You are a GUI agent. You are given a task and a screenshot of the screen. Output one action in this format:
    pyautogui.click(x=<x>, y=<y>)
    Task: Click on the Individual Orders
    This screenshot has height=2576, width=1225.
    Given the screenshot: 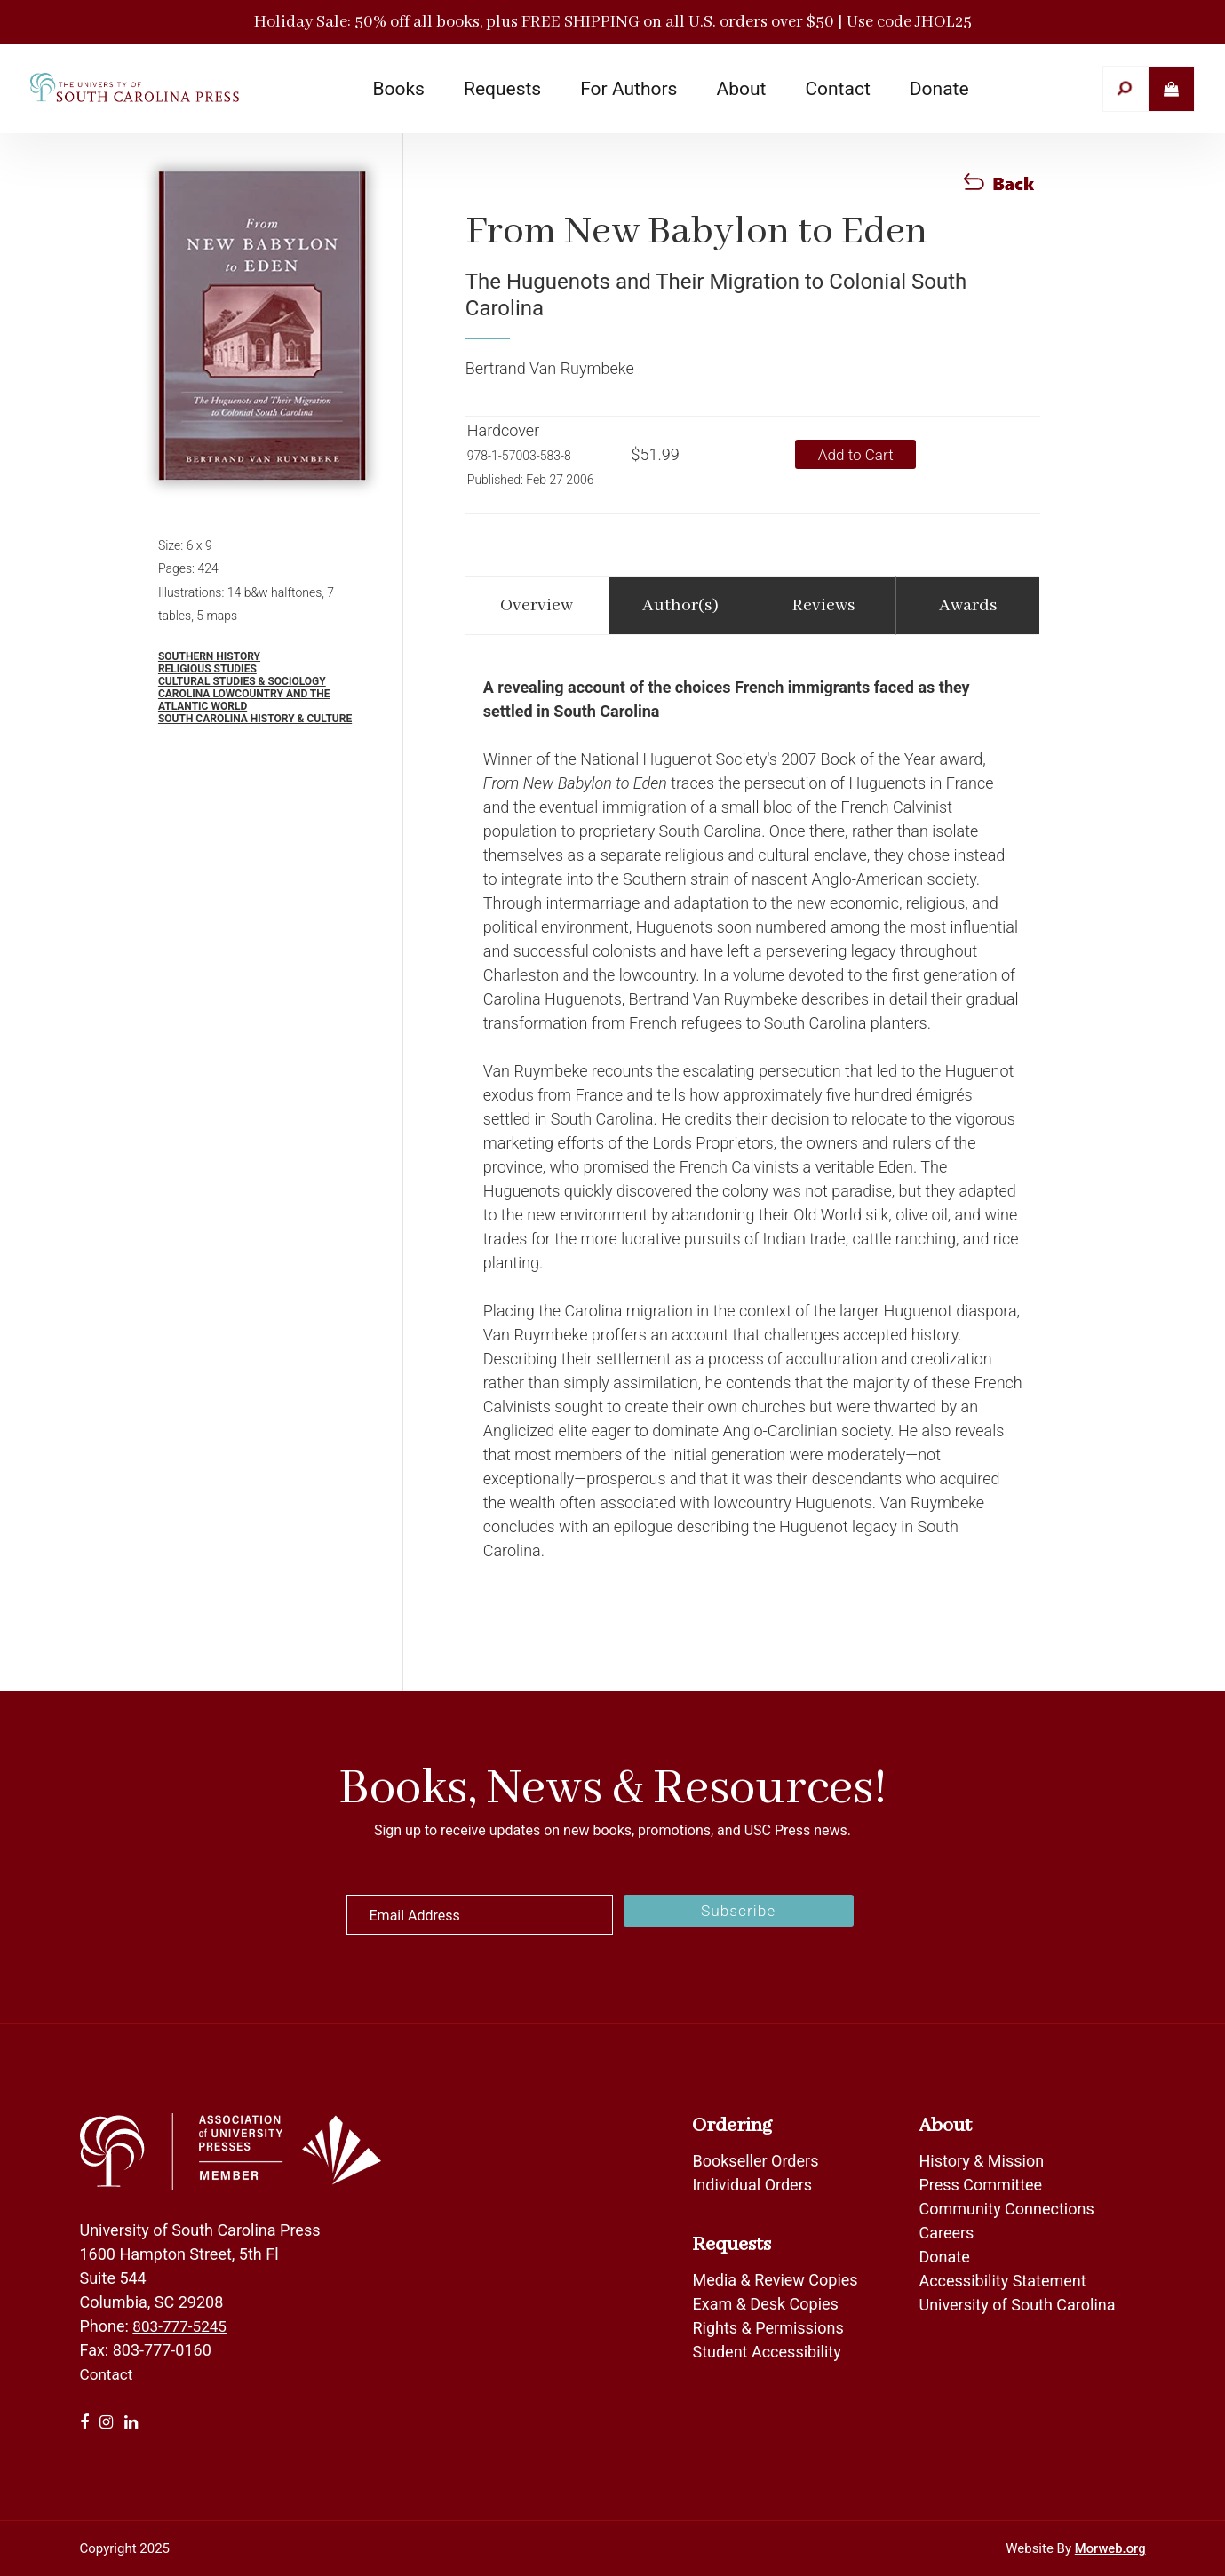 What is the action you would take?
    pyautogui.click(x=752, y=2184)
    